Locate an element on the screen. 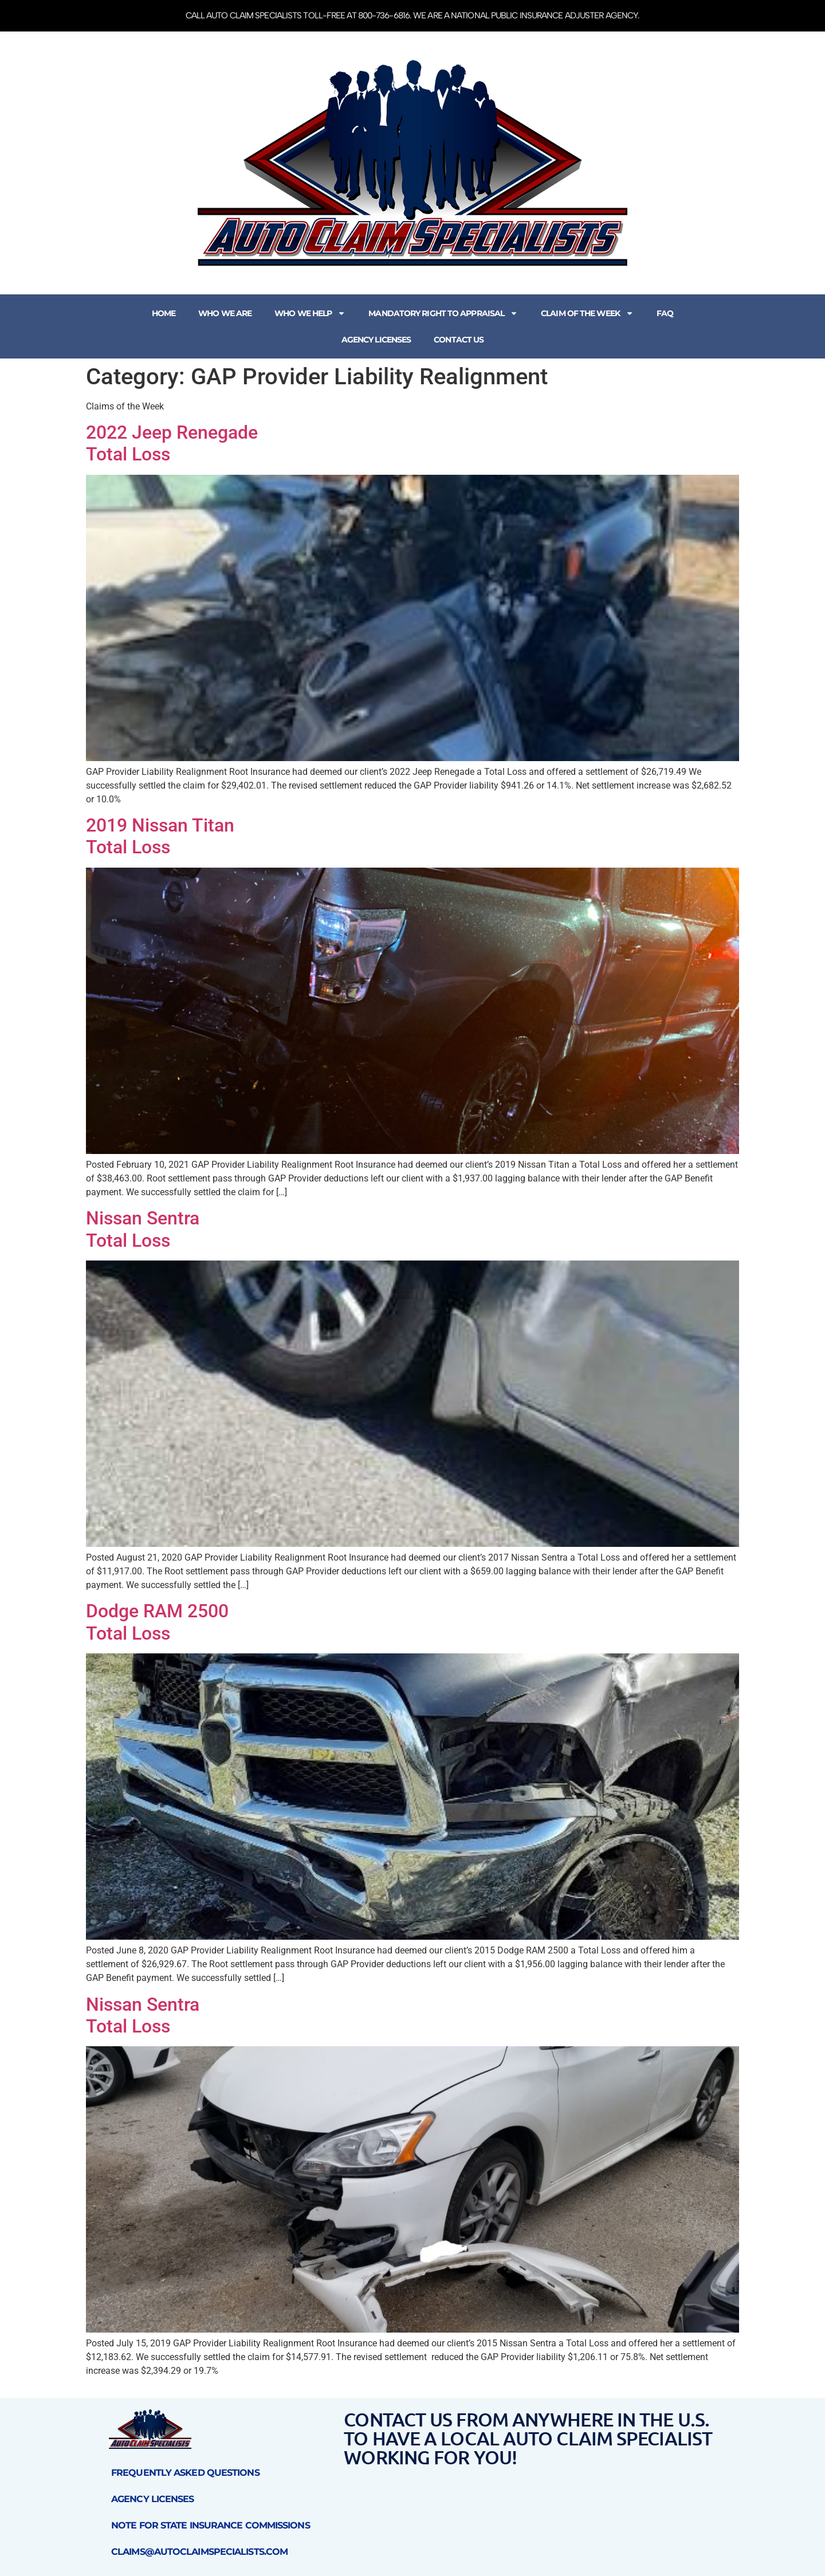 The image size is (825, 2576). FAQ is located at coordinates (665, 313).